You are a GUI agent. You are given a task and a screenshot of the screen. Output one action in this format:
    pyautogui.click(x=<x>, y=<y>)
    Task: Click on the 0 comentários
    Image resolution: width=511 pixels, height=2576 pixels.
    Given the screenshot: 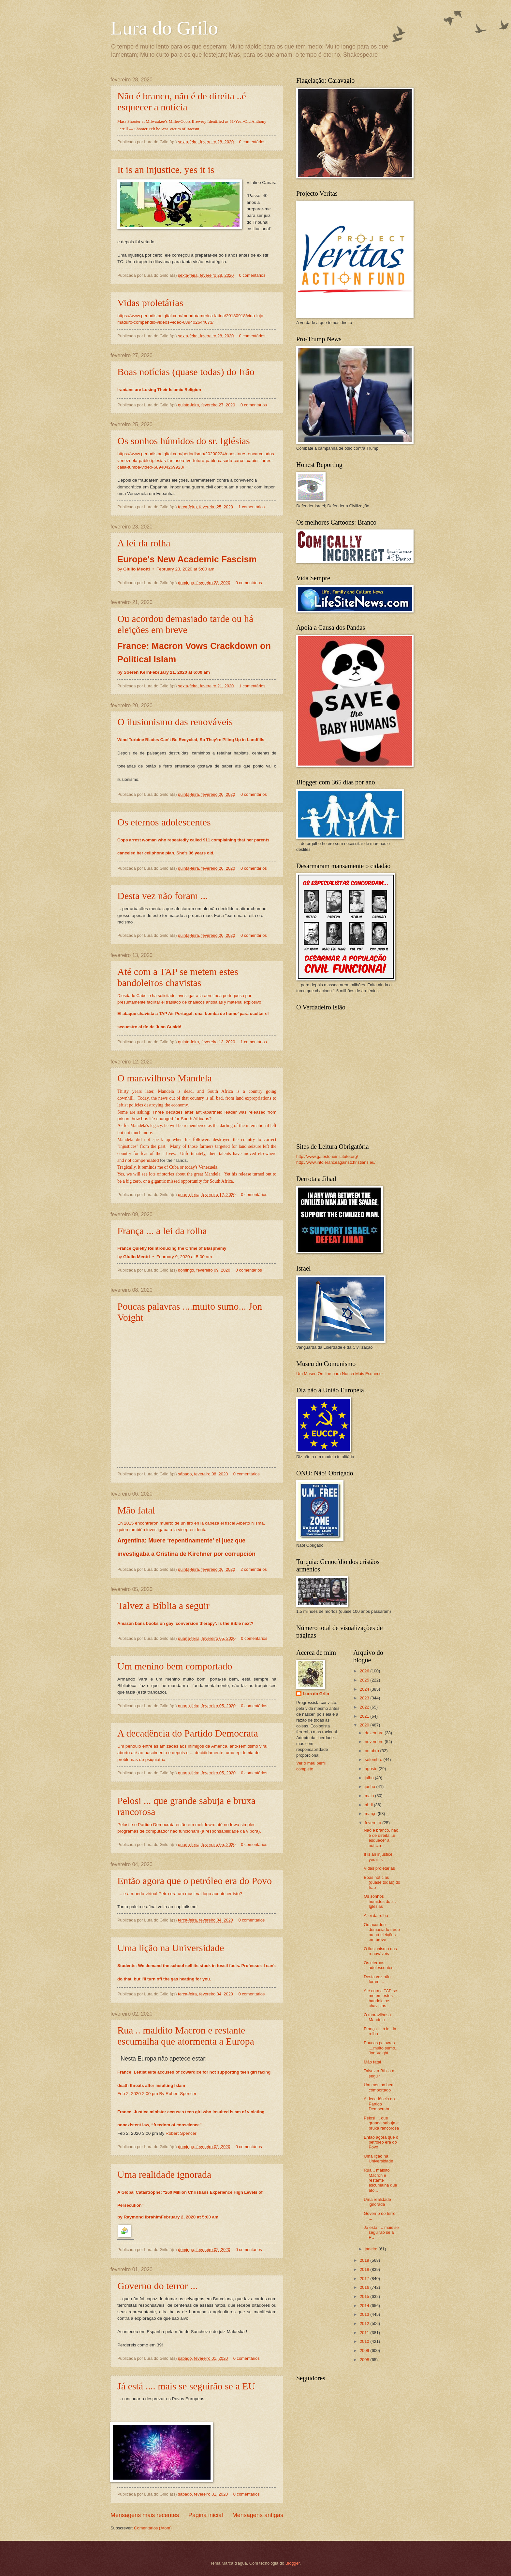 What is the action you would take?
    pyautogui.click(x=252, y=141)
    